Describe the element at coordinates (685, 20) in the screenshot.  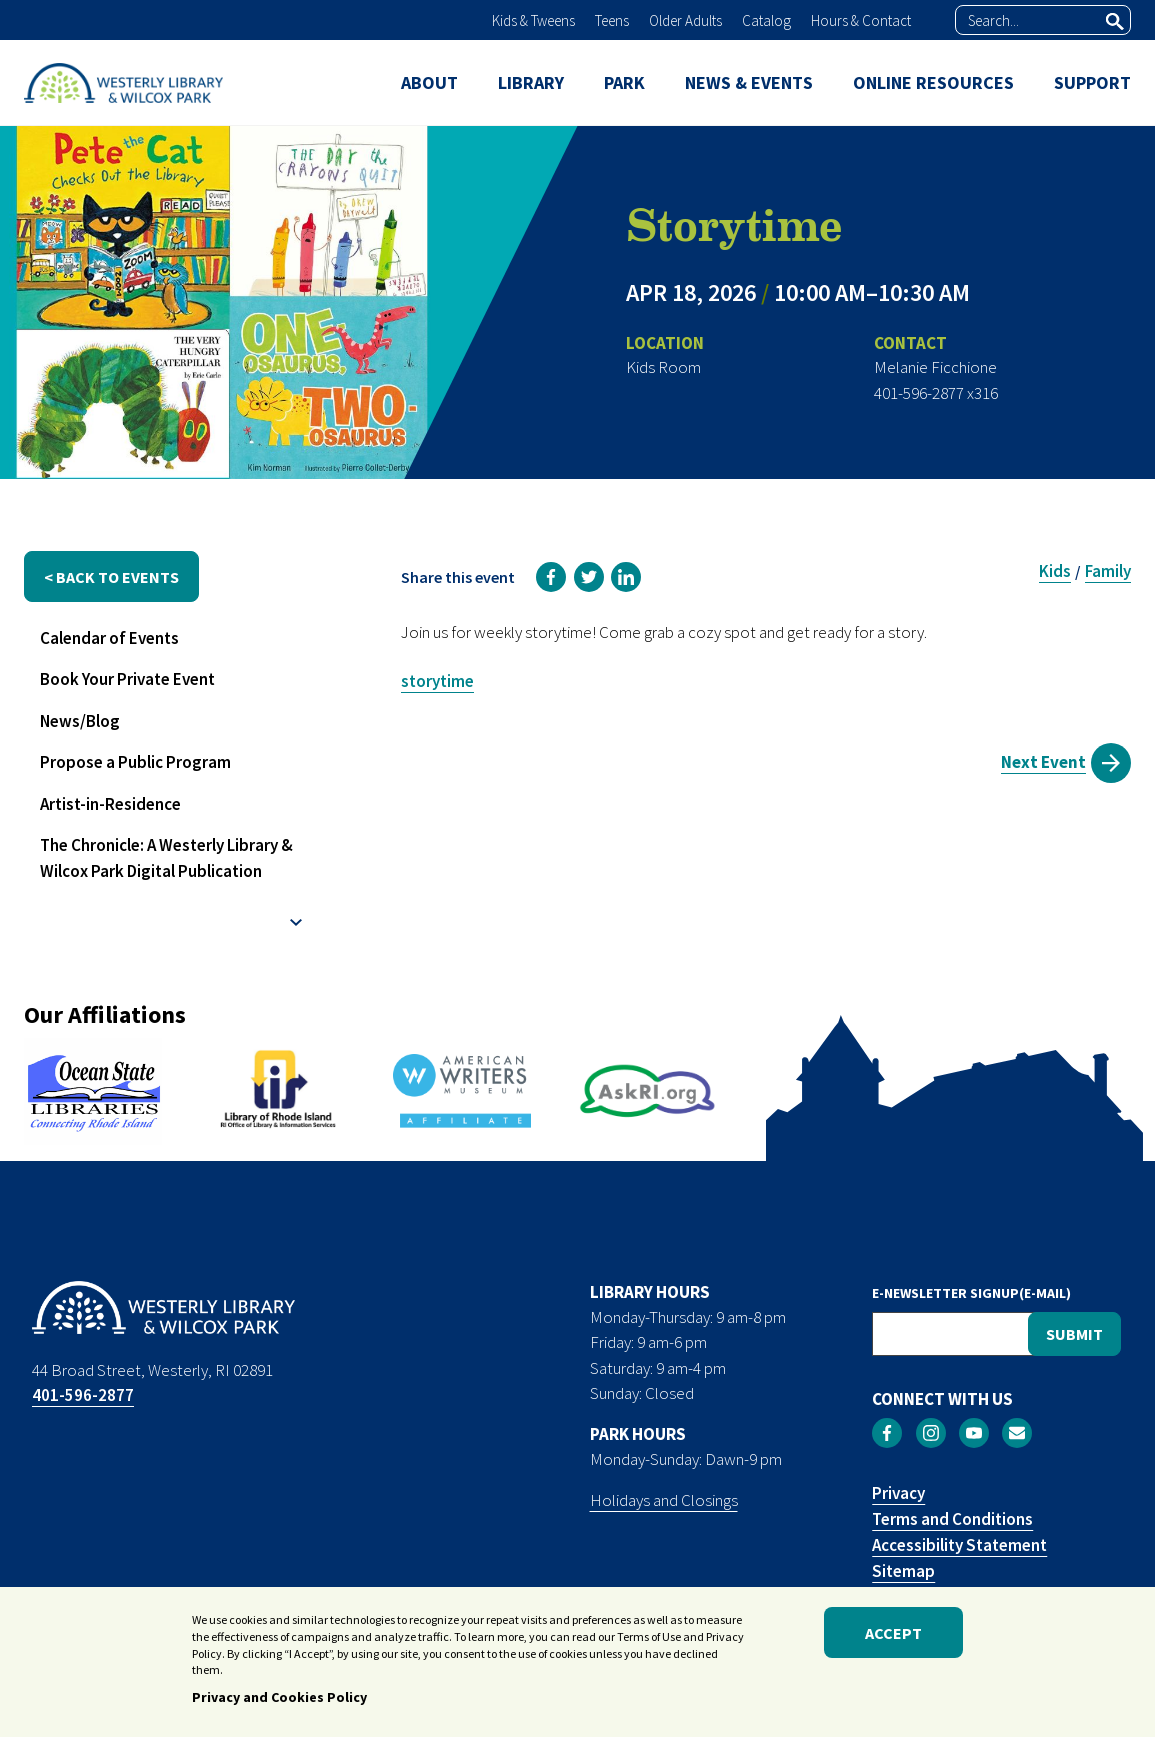
I see `Older Adults` at that location.